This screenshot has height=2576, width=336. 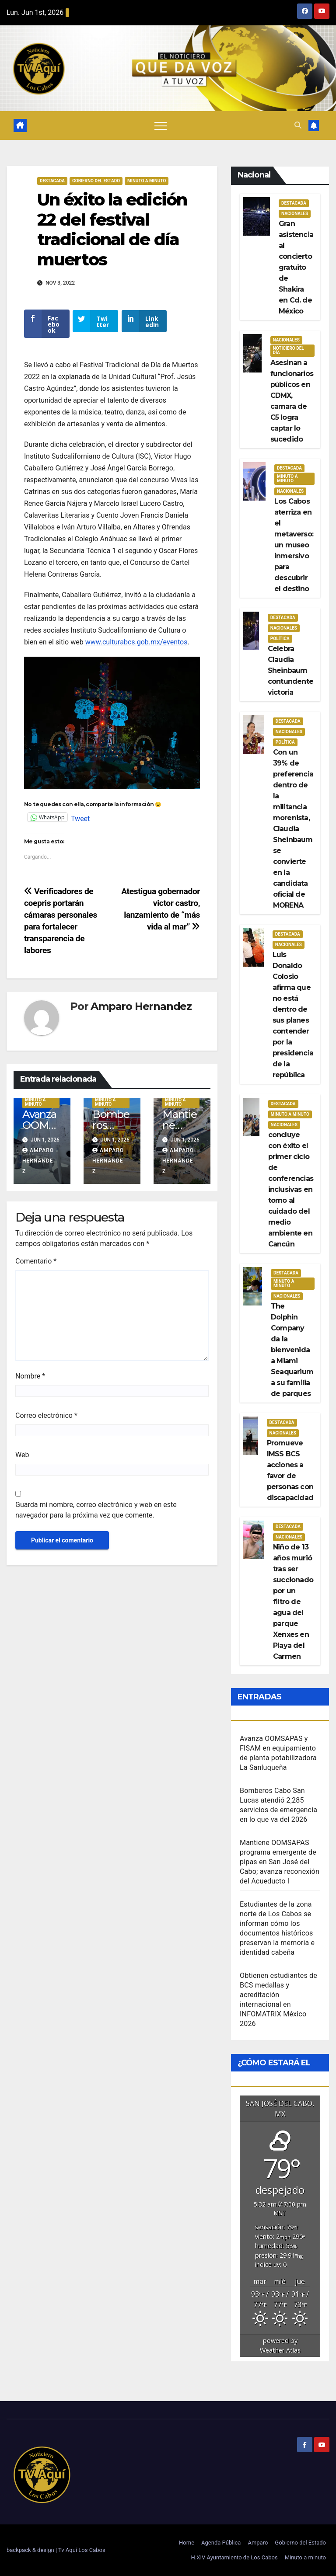 What do you see at coordinates (141, 1012) in the screenshot?
I see `Amparo Hernandez` at bounding box center [141, 1012].